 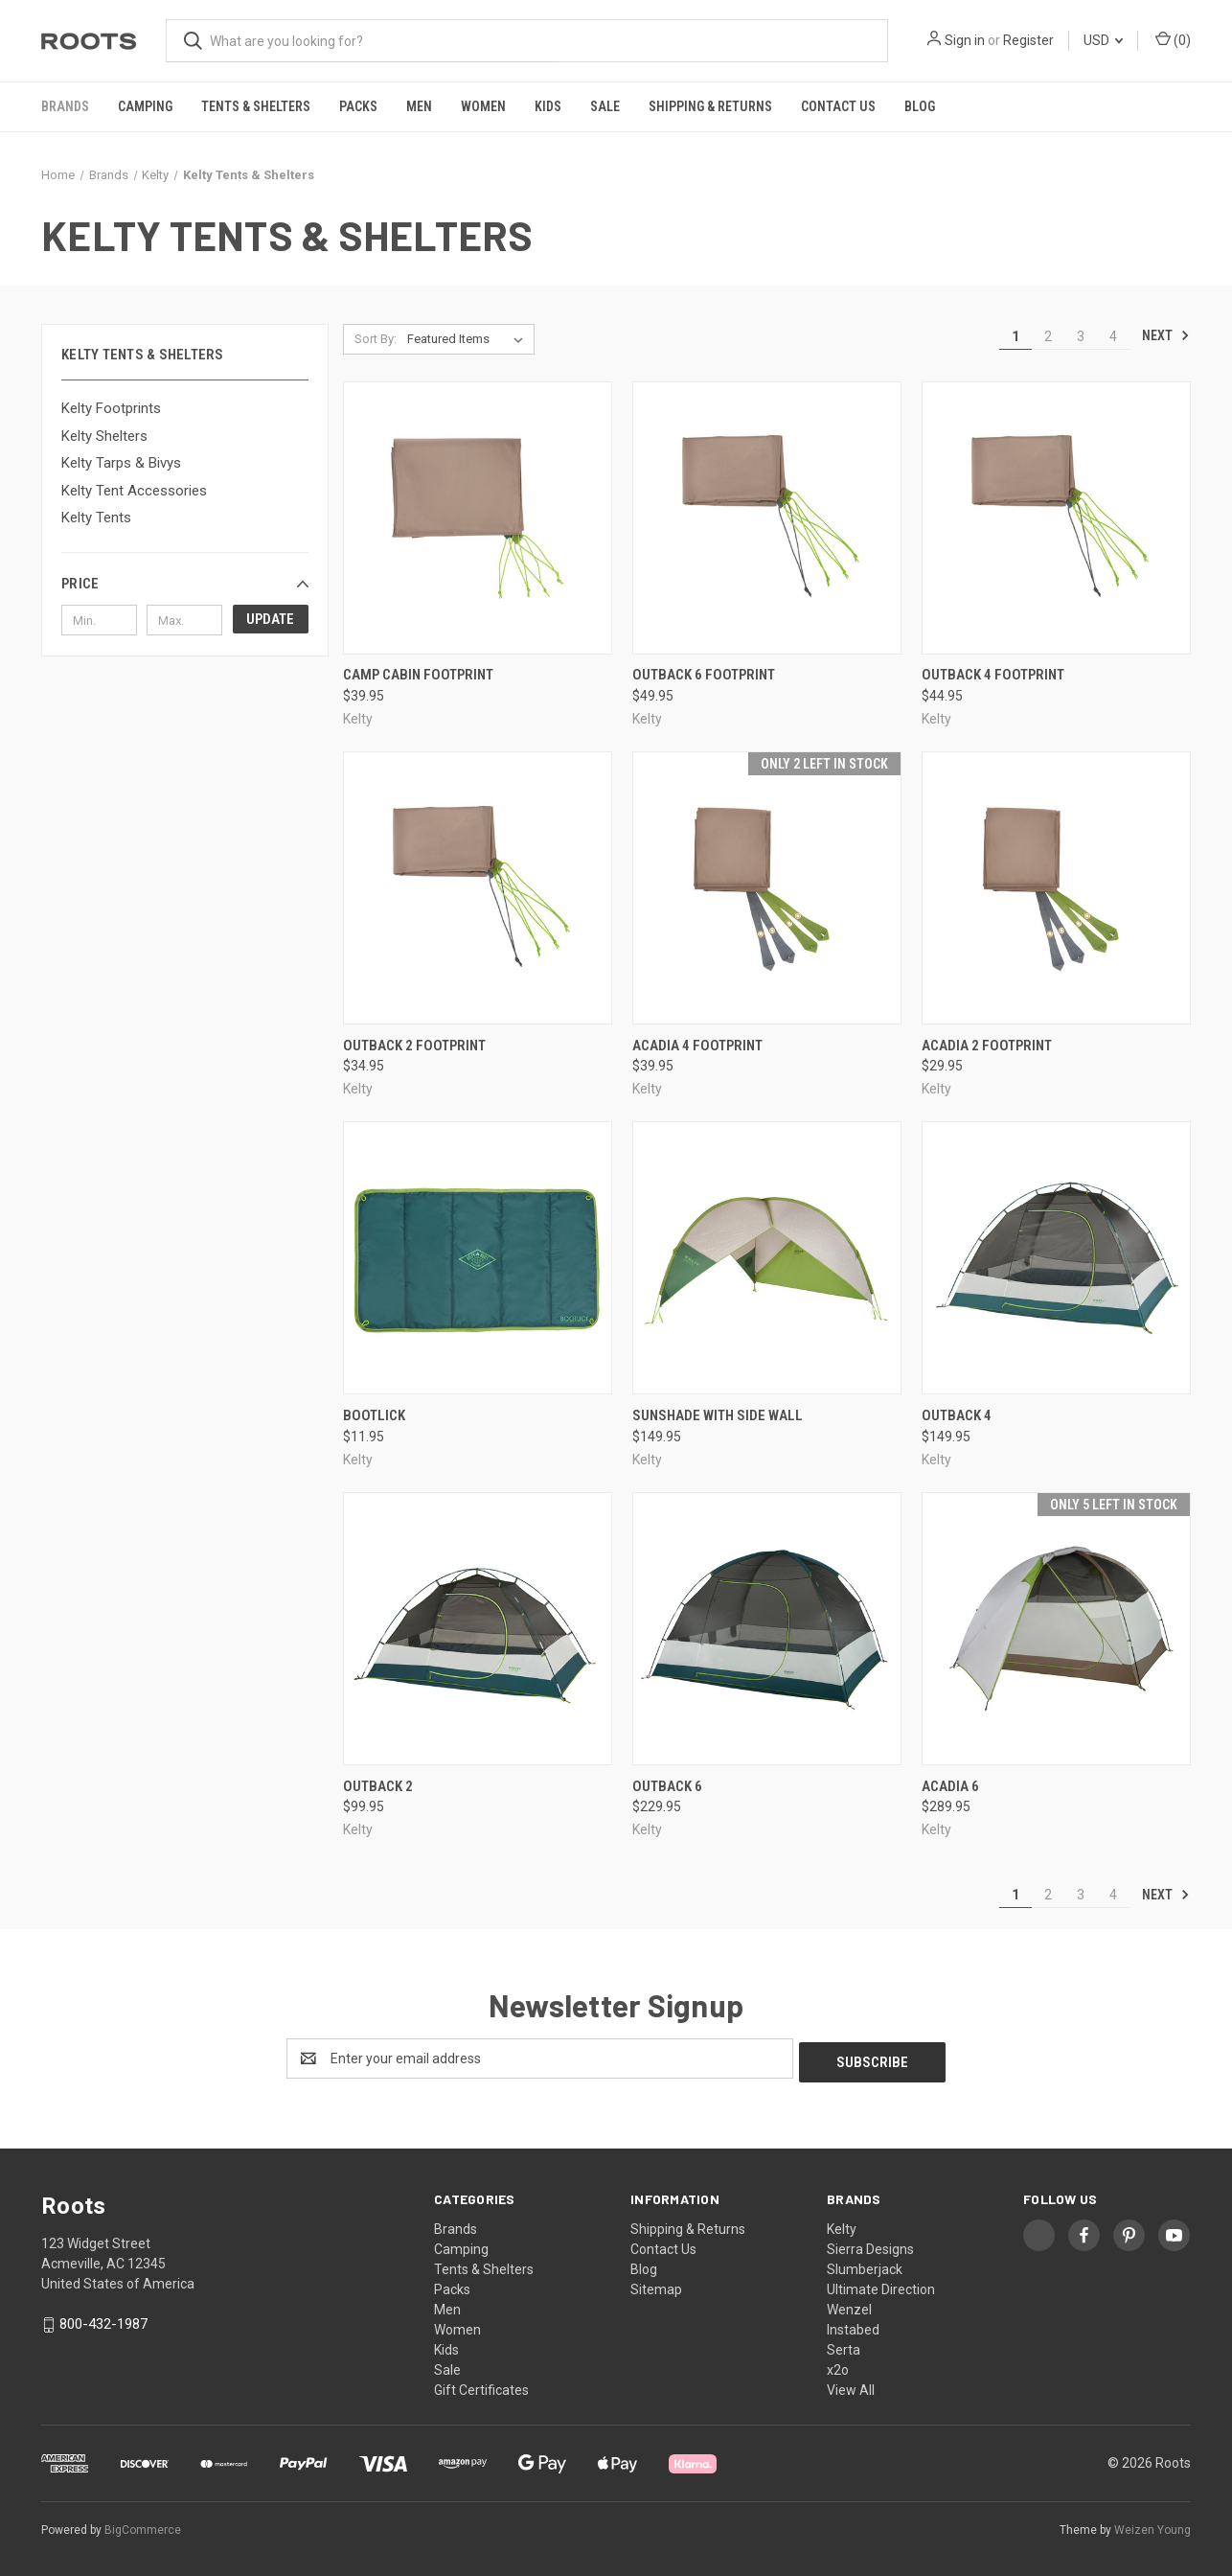 I want to click on [Outback 6 Footprint, $49.95], so click(x=767, y=518).